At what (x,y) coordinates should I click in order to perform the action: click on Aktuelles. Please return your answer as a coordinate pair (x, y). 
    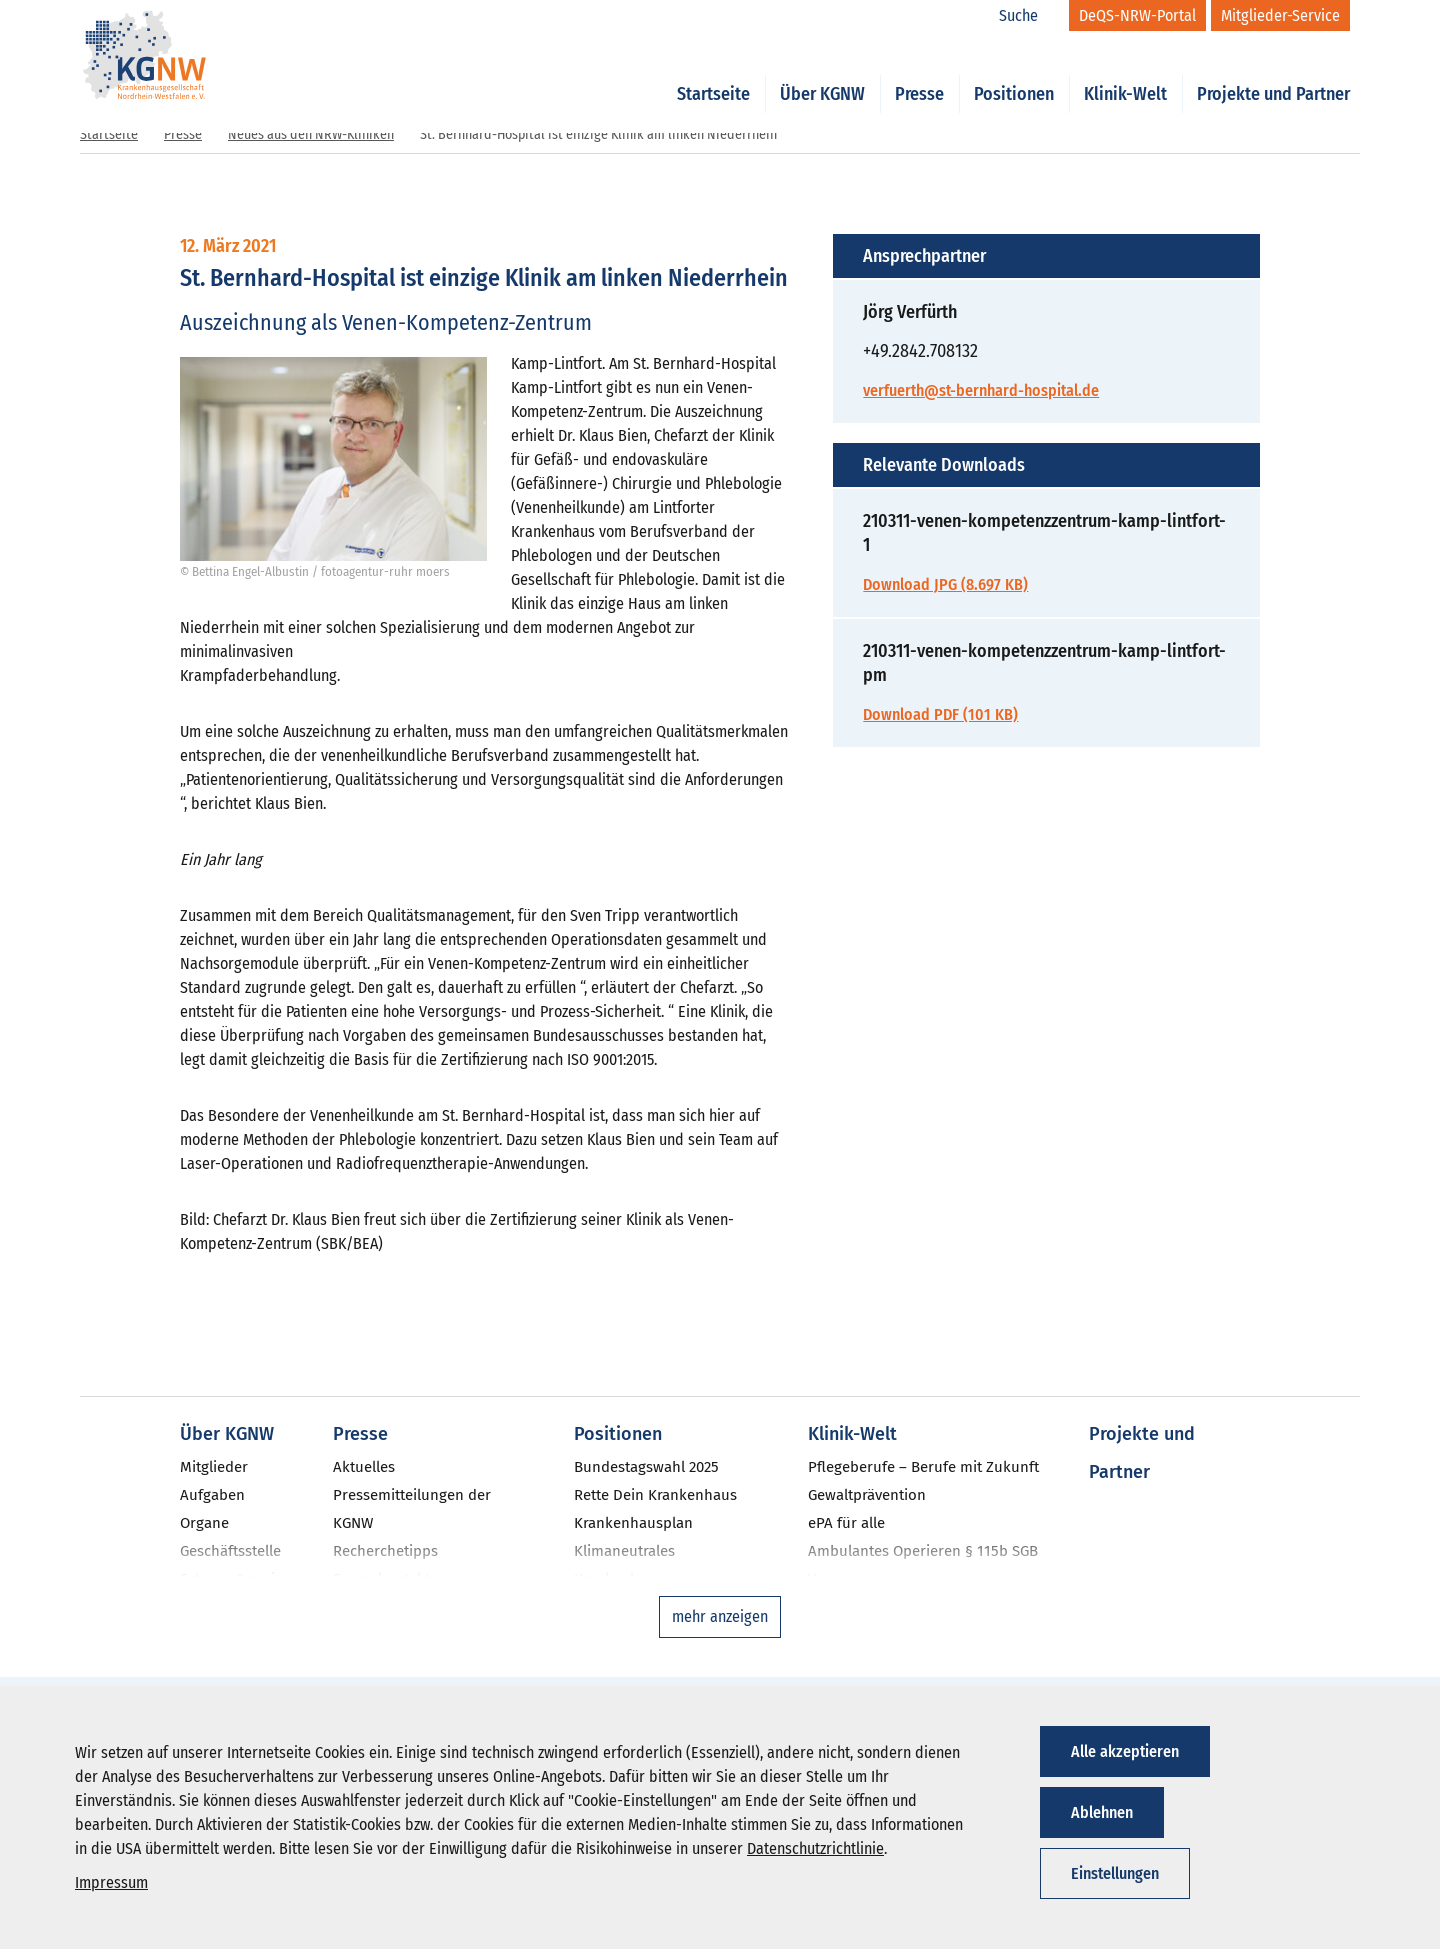
    Looking at the image, I should click on (364, 1467).